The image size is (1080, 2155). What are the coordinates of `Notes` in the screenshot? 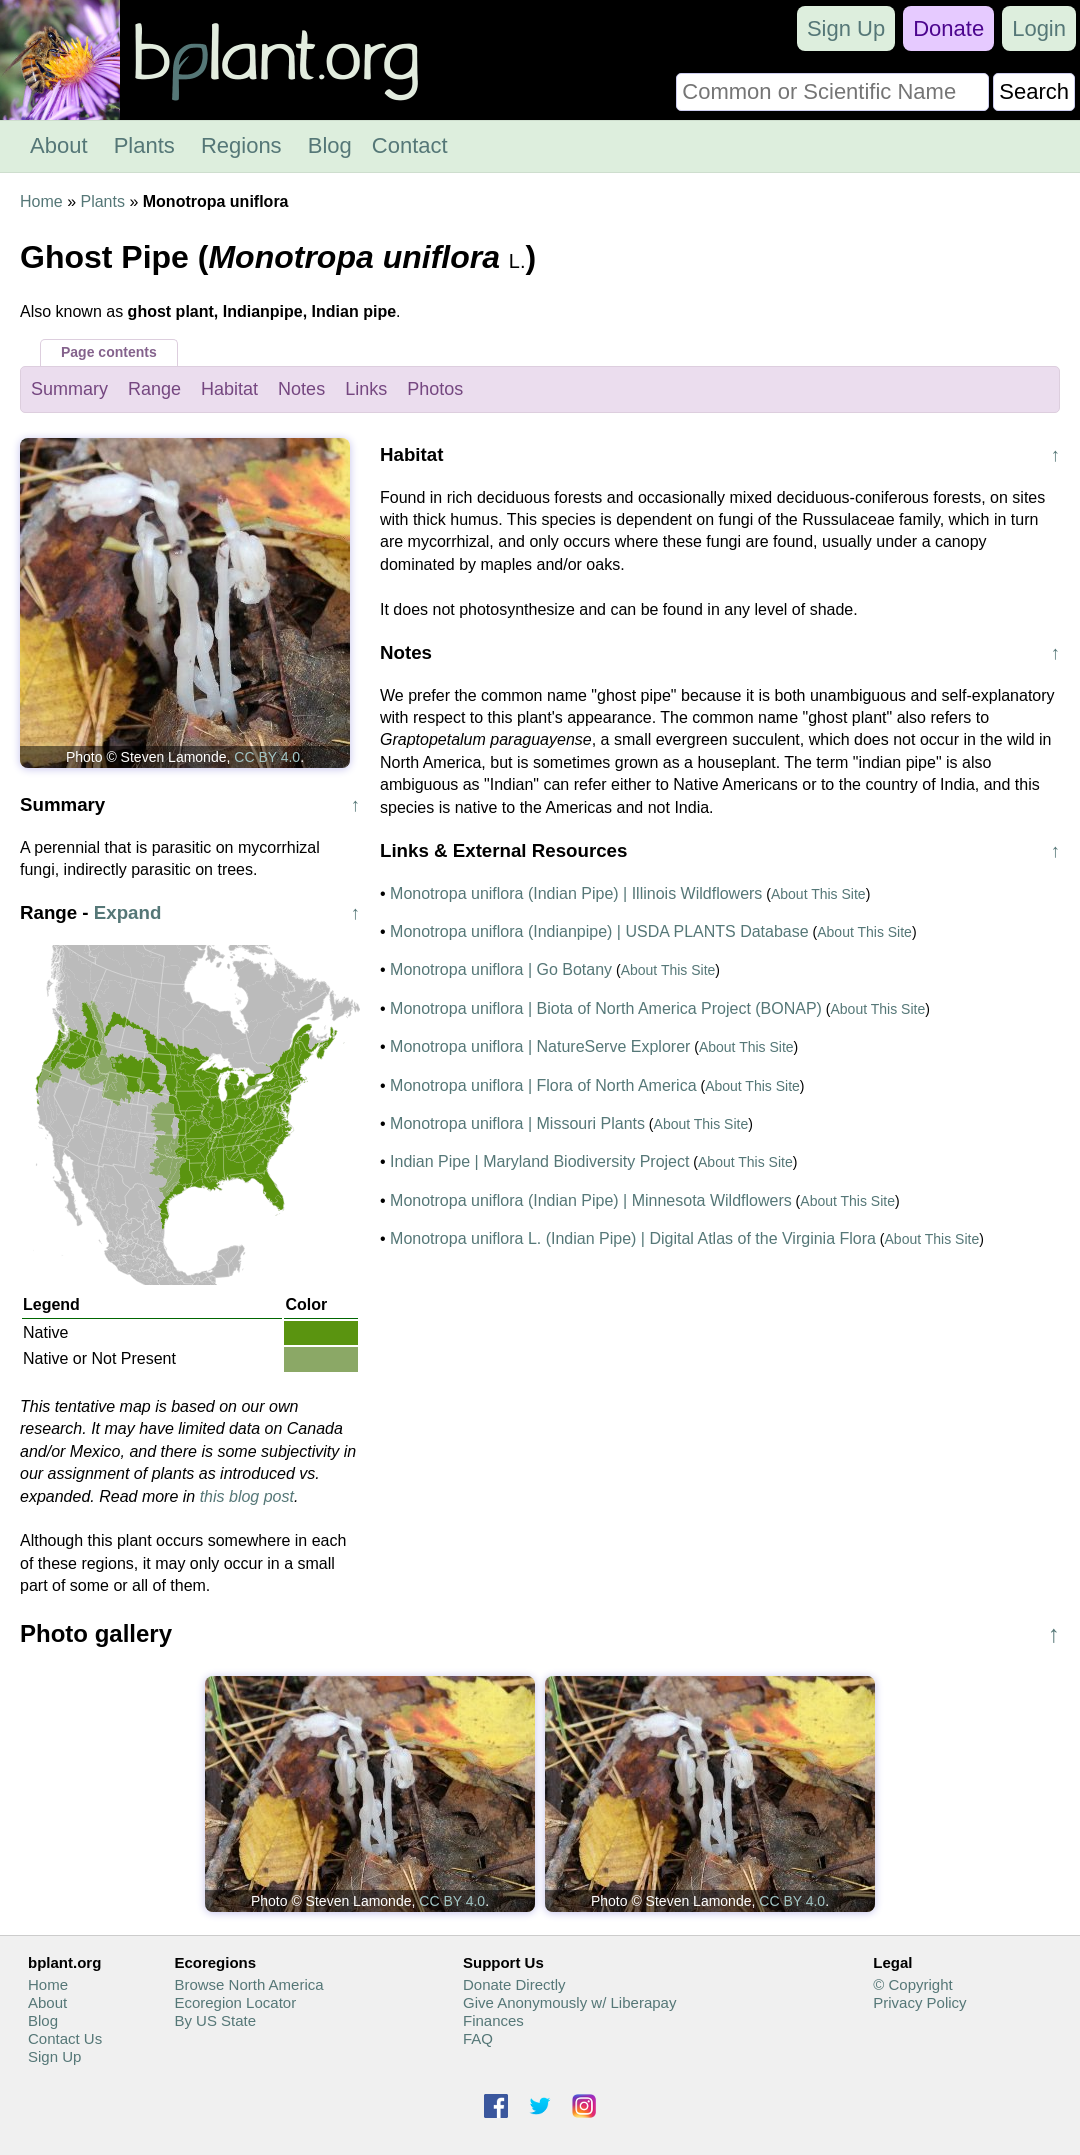 It's located at (301, 389).